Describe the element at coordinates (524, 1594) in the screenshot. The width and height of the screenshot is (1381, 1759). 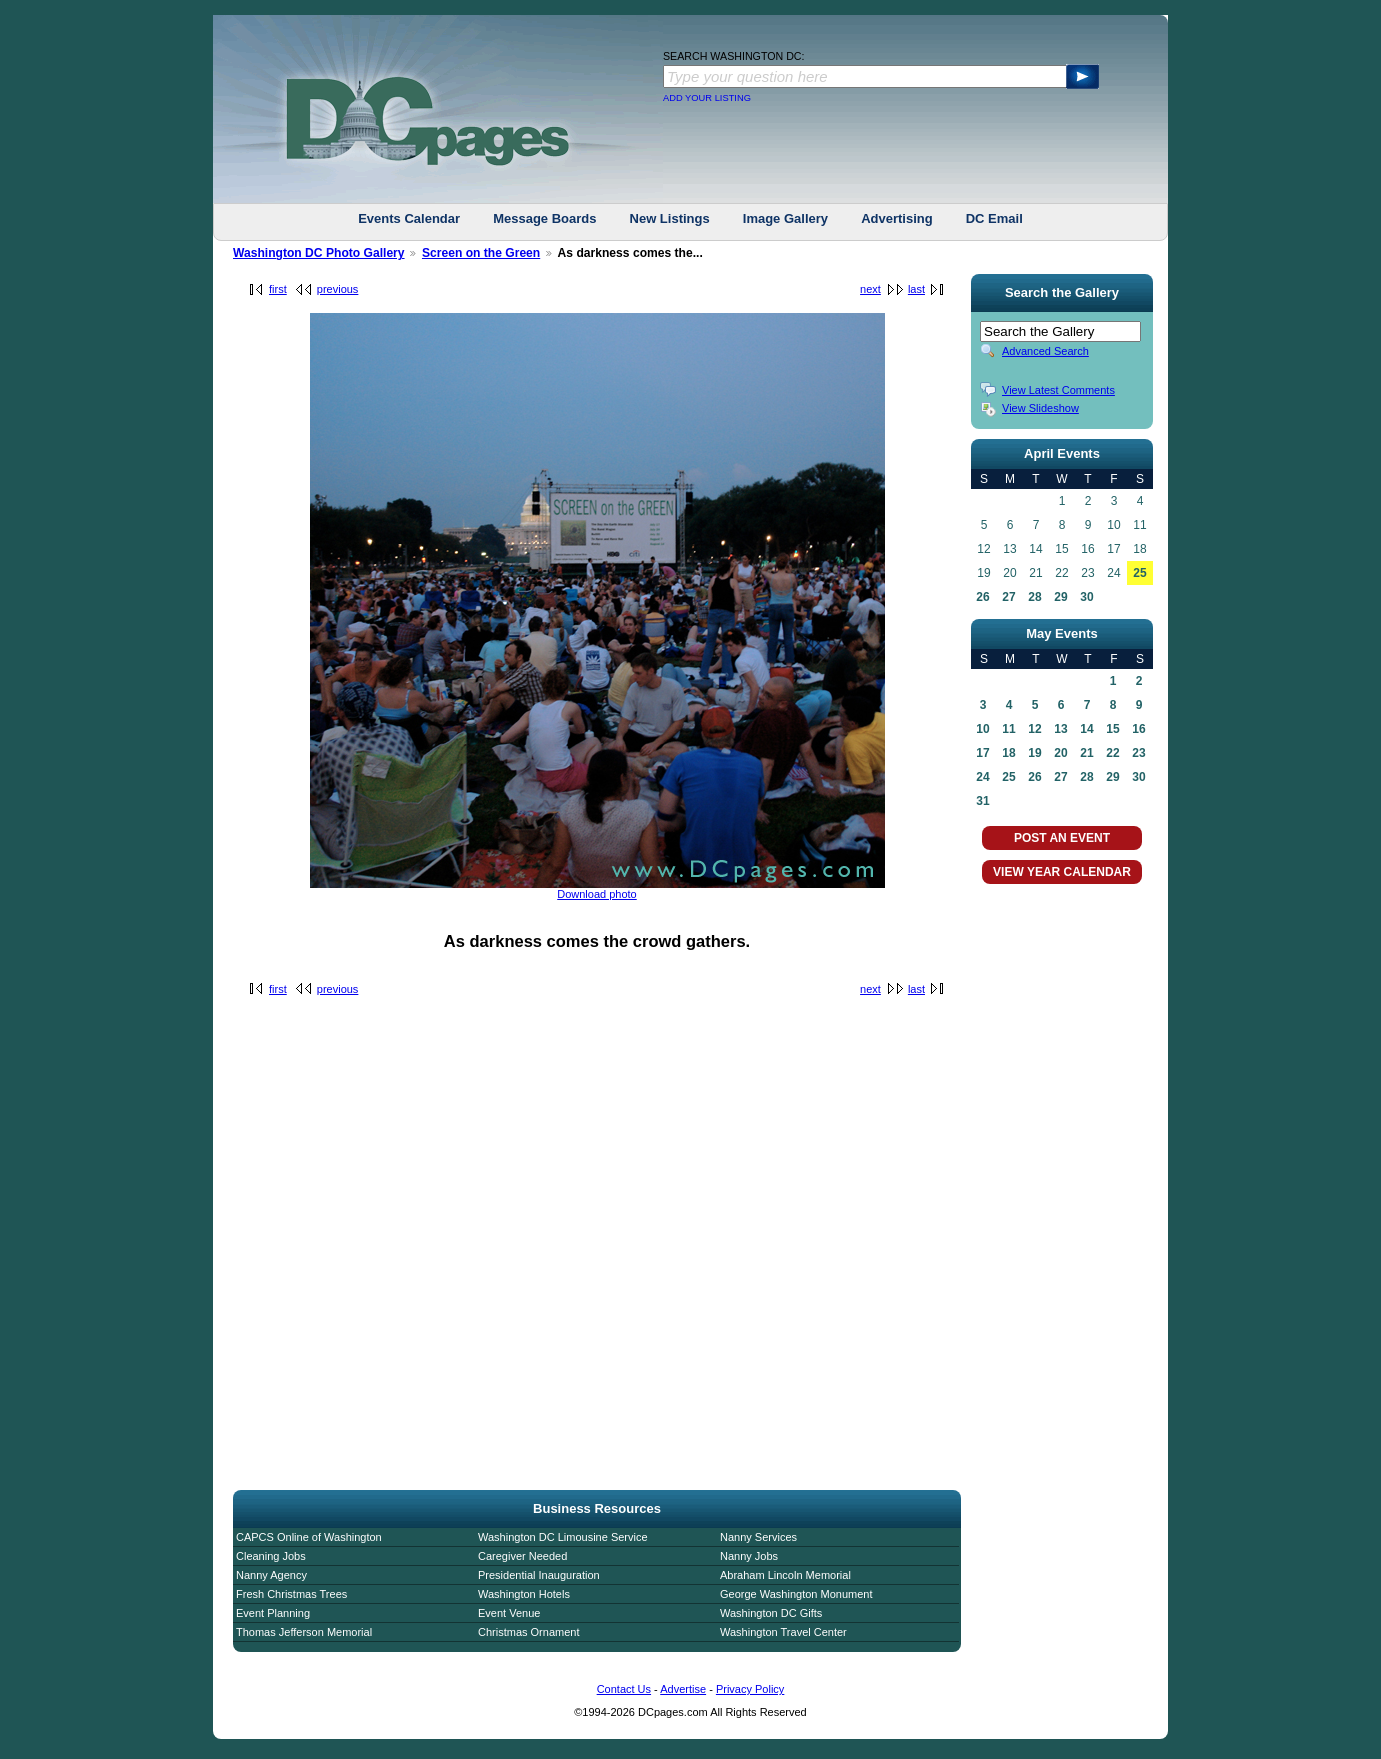
I see `Washington Hotels` at that location.